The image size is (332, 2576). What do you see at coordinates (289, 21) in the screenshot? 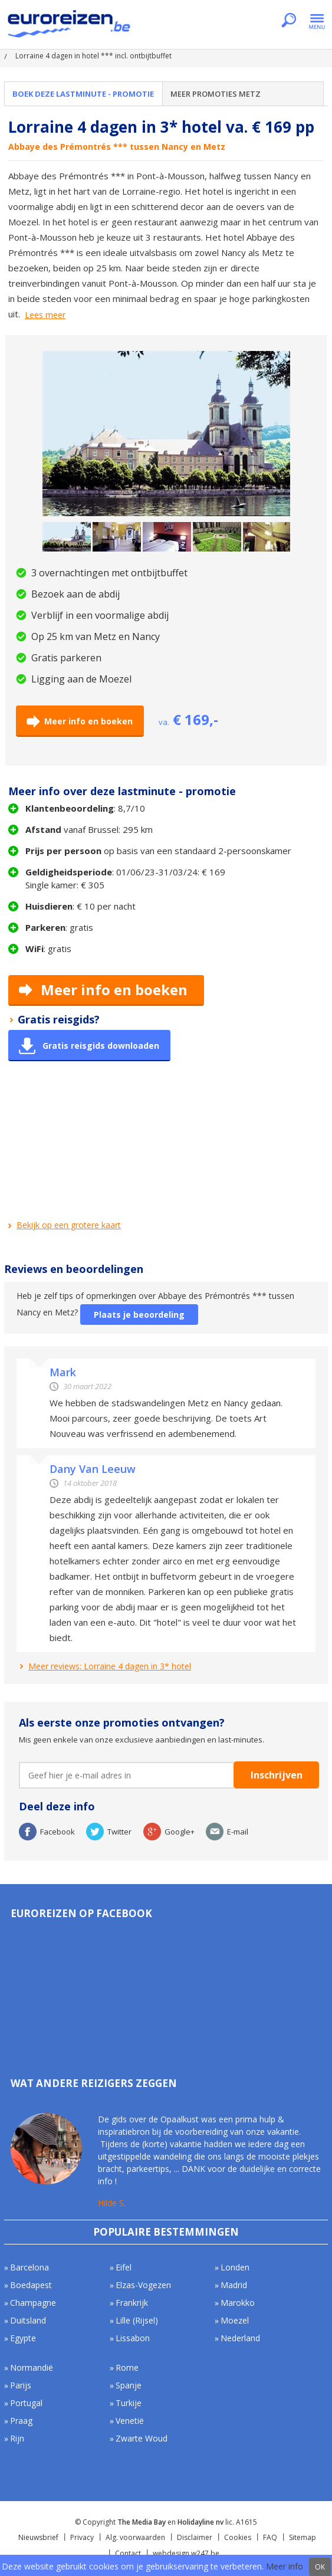
I see `Zoeken` at bounding box center [289, 21].